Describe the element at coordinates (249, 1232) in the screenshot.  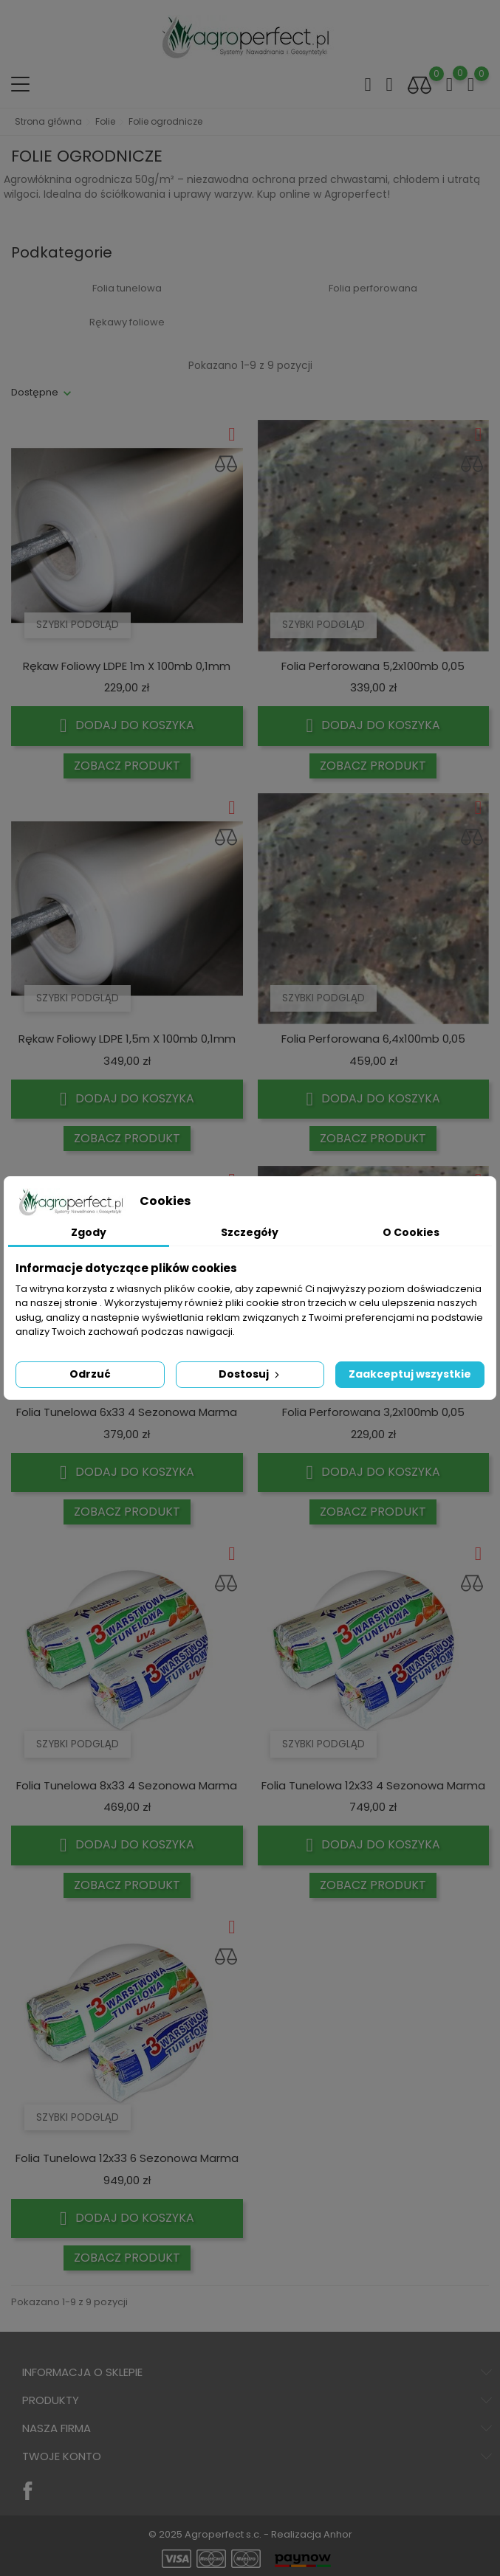
I see `Szczegóły [tab]` at that location.